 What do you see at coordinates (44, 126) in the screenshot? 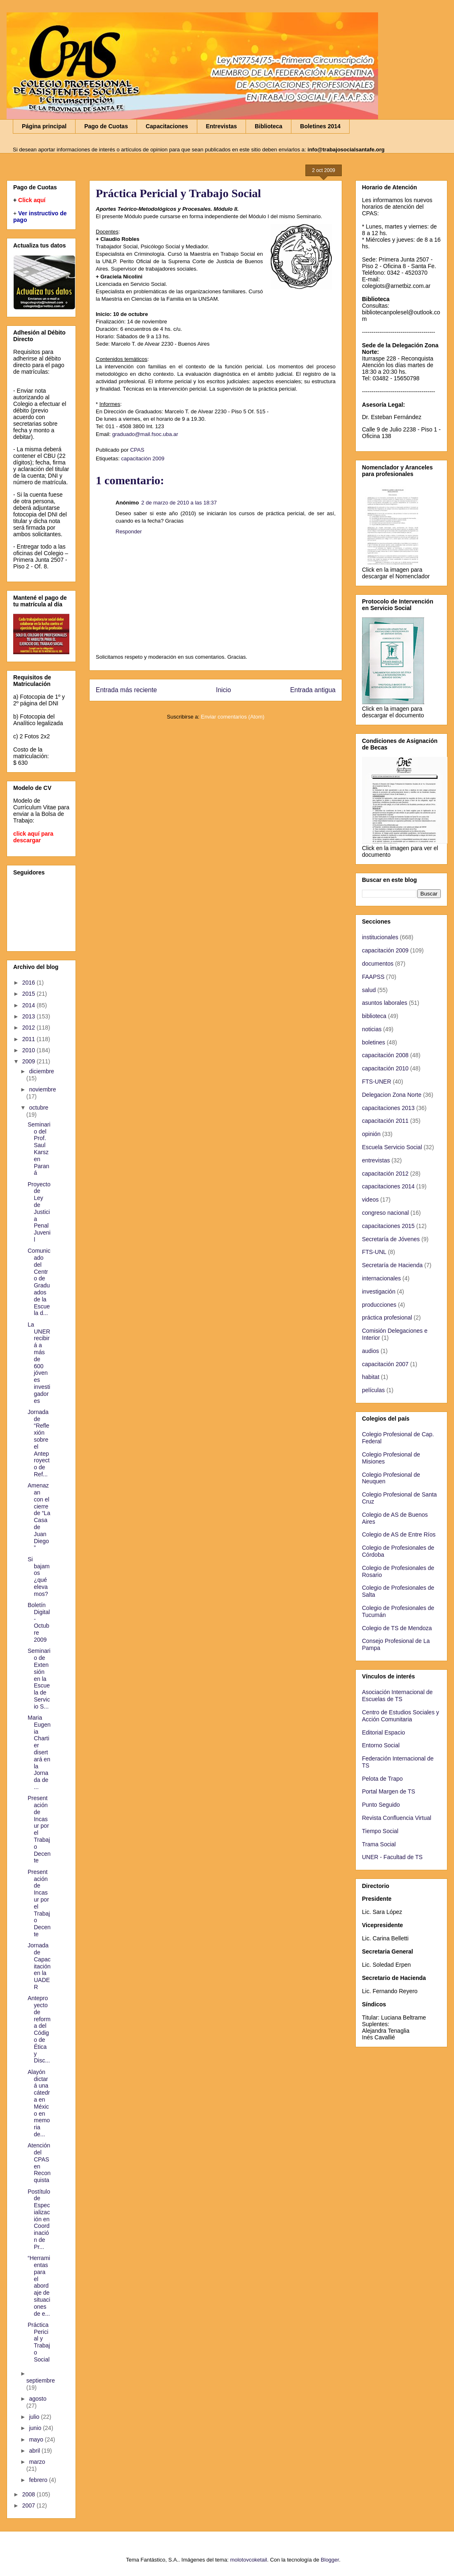
I see `Página principal` at bounding box center [44, 126].